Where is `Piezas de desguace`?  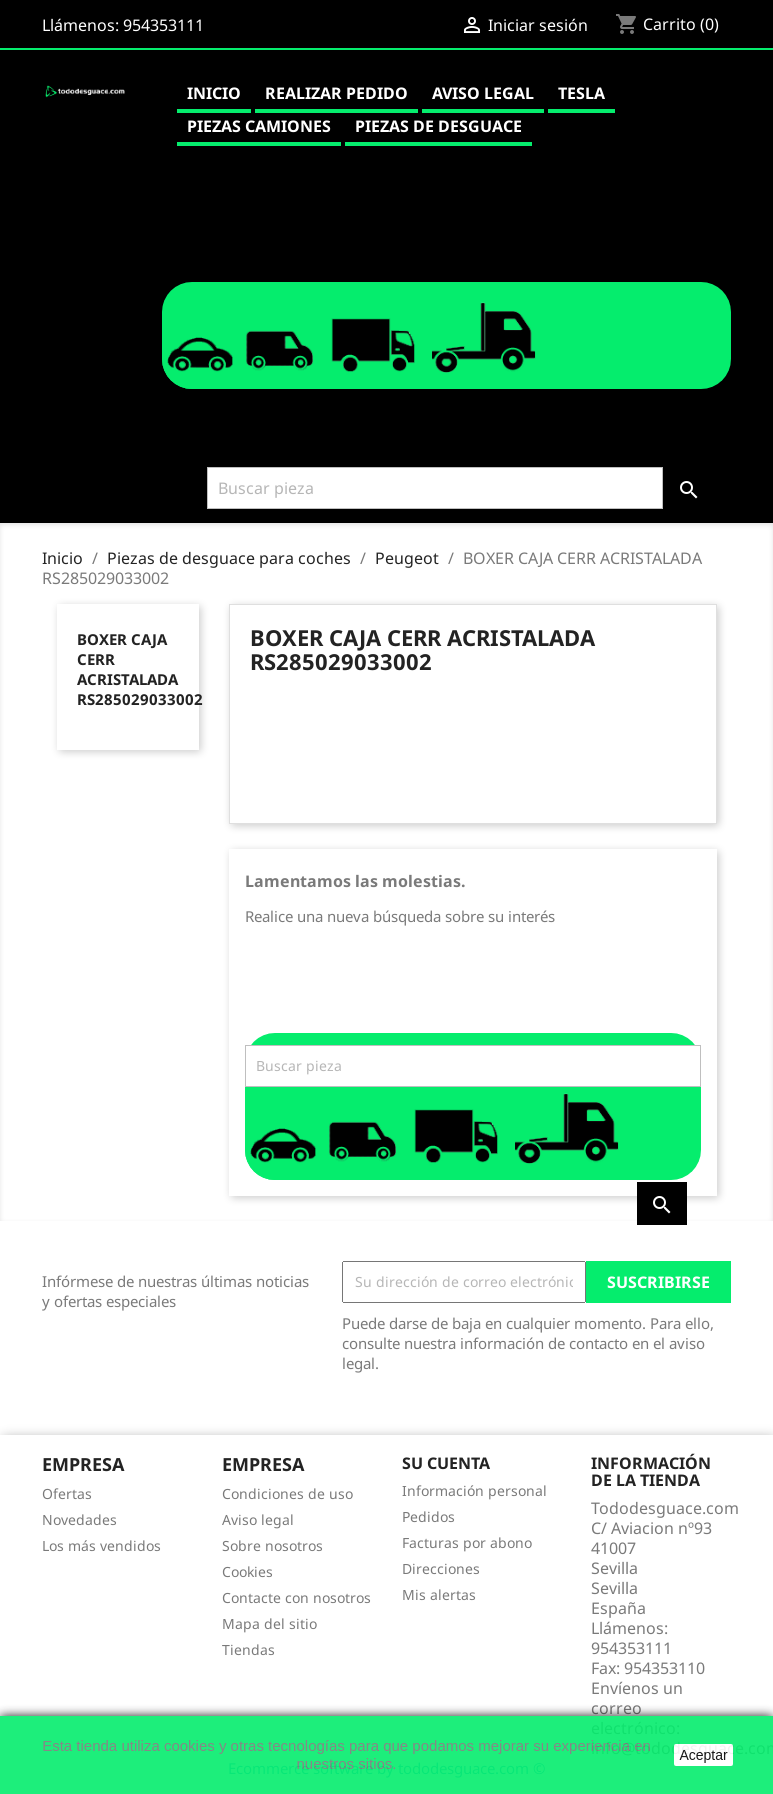 Piezas de desguace is located at coordinates (438, 126).